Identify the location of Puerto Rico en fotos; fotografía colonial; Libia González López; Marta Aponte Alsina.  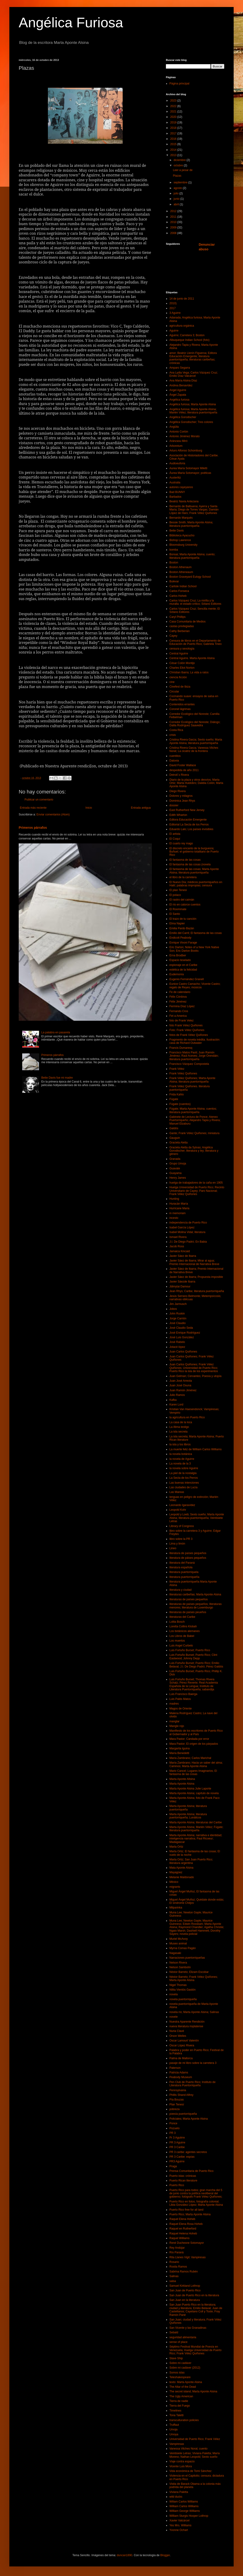
(196, 2203).